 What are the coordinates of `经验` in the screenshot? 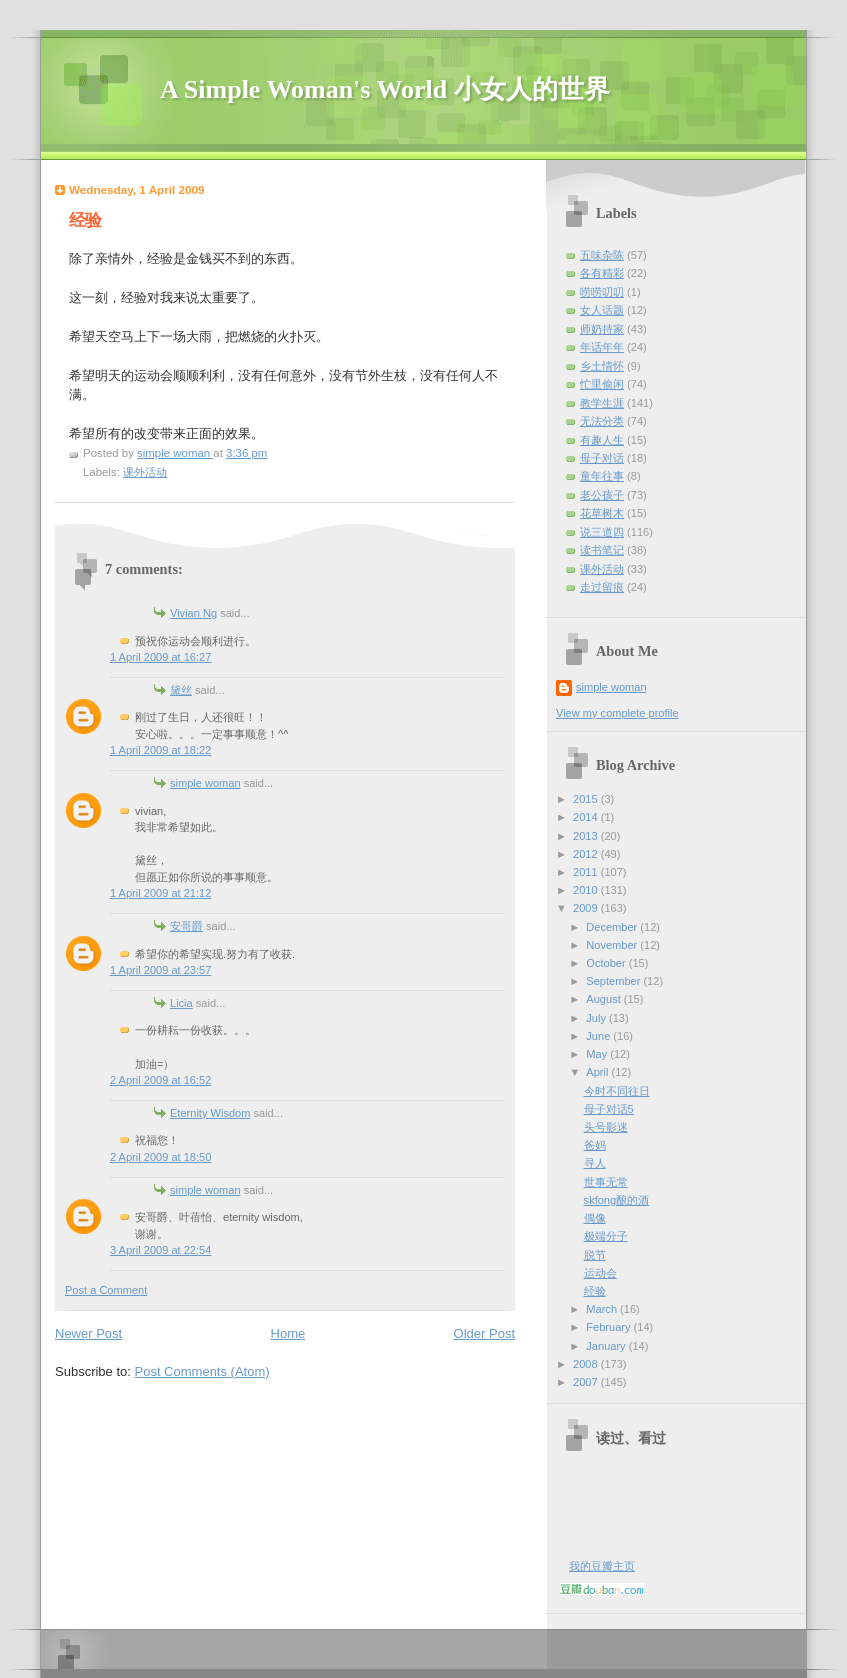 It's located at (595, 1291).